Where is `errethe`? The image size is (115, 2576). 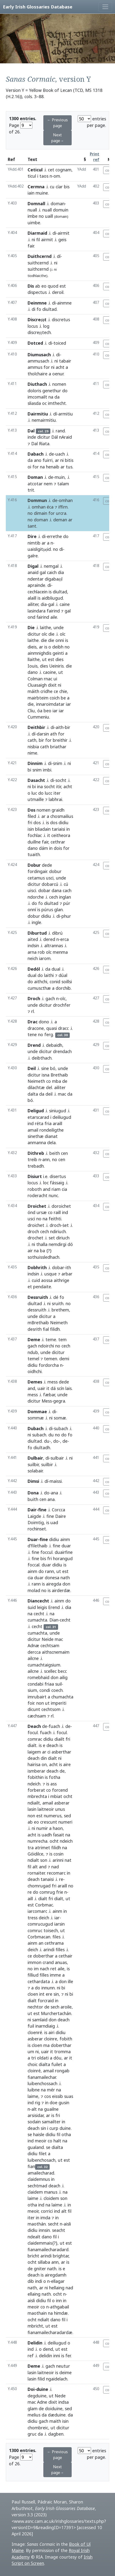 errethe is located at coordinates (54, 536).